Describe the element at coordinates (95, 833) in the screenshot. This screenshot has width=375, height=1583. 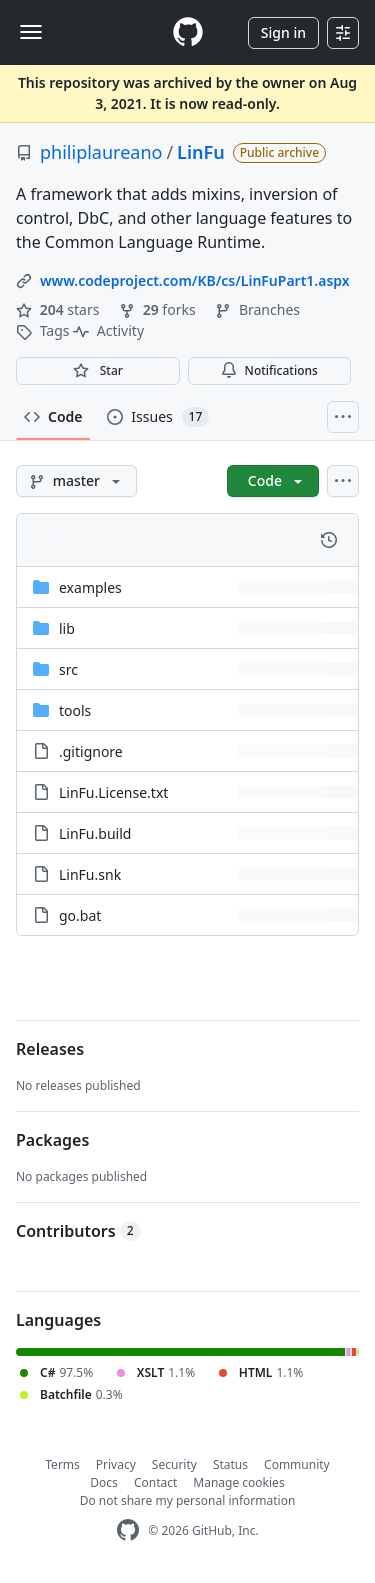
I see `LinFu.build [LinFu.build, (File)]` at that location.